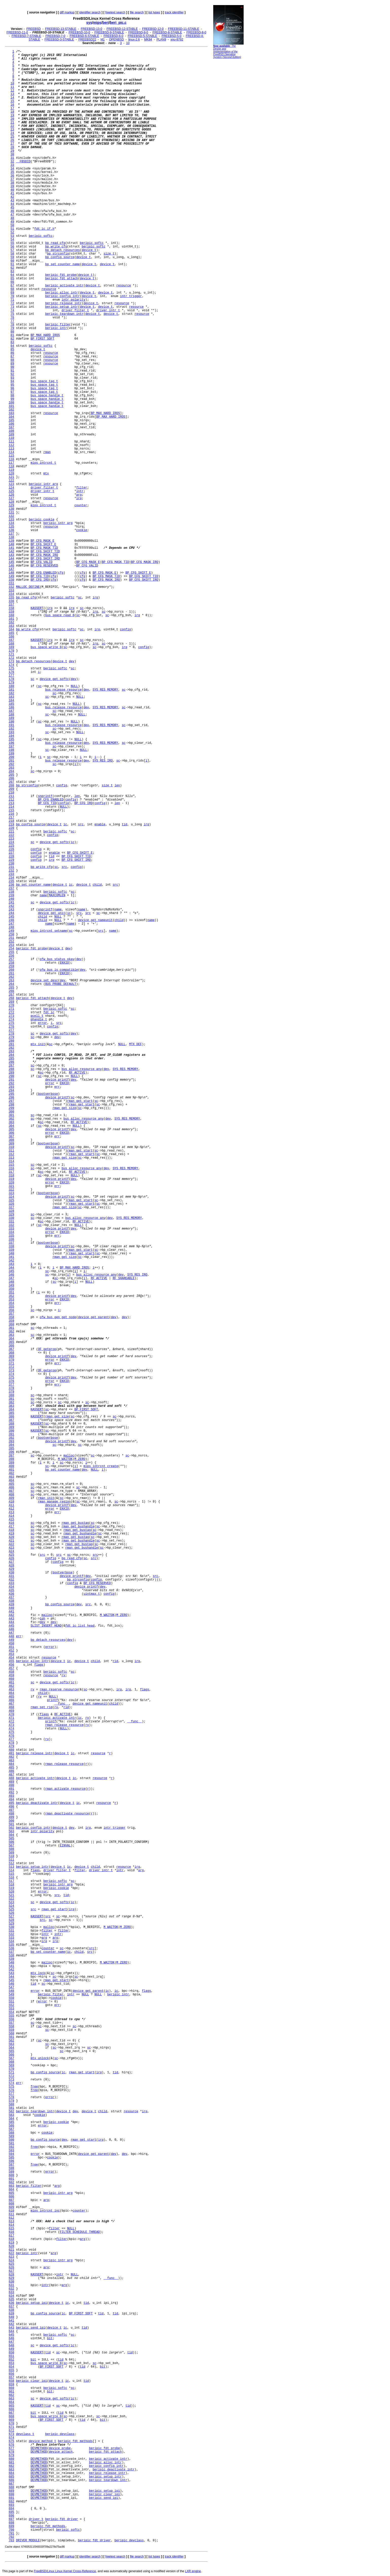 Image resolution: width=390 pixels, height=2576 pixels. What do you see at coordinates (11, 2331) in the screenshot?
I see `644` at bounding box center [11, 2331].